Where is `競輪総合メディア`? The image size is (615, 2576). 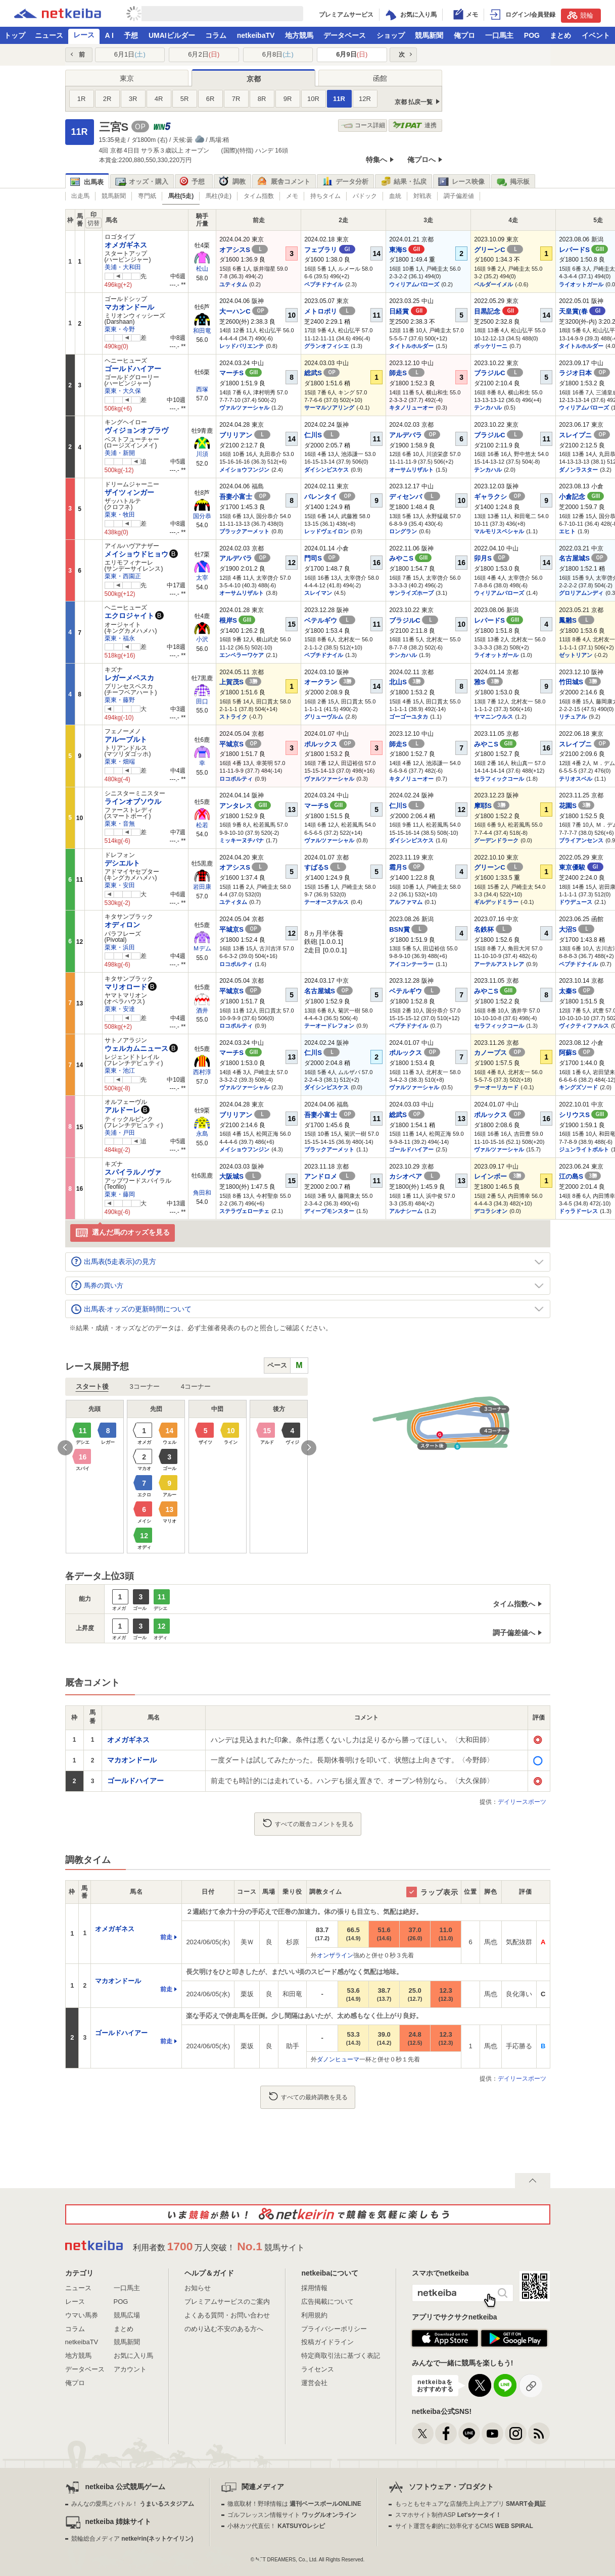 競輪総合メディア is located at coordinates (132, 2538).